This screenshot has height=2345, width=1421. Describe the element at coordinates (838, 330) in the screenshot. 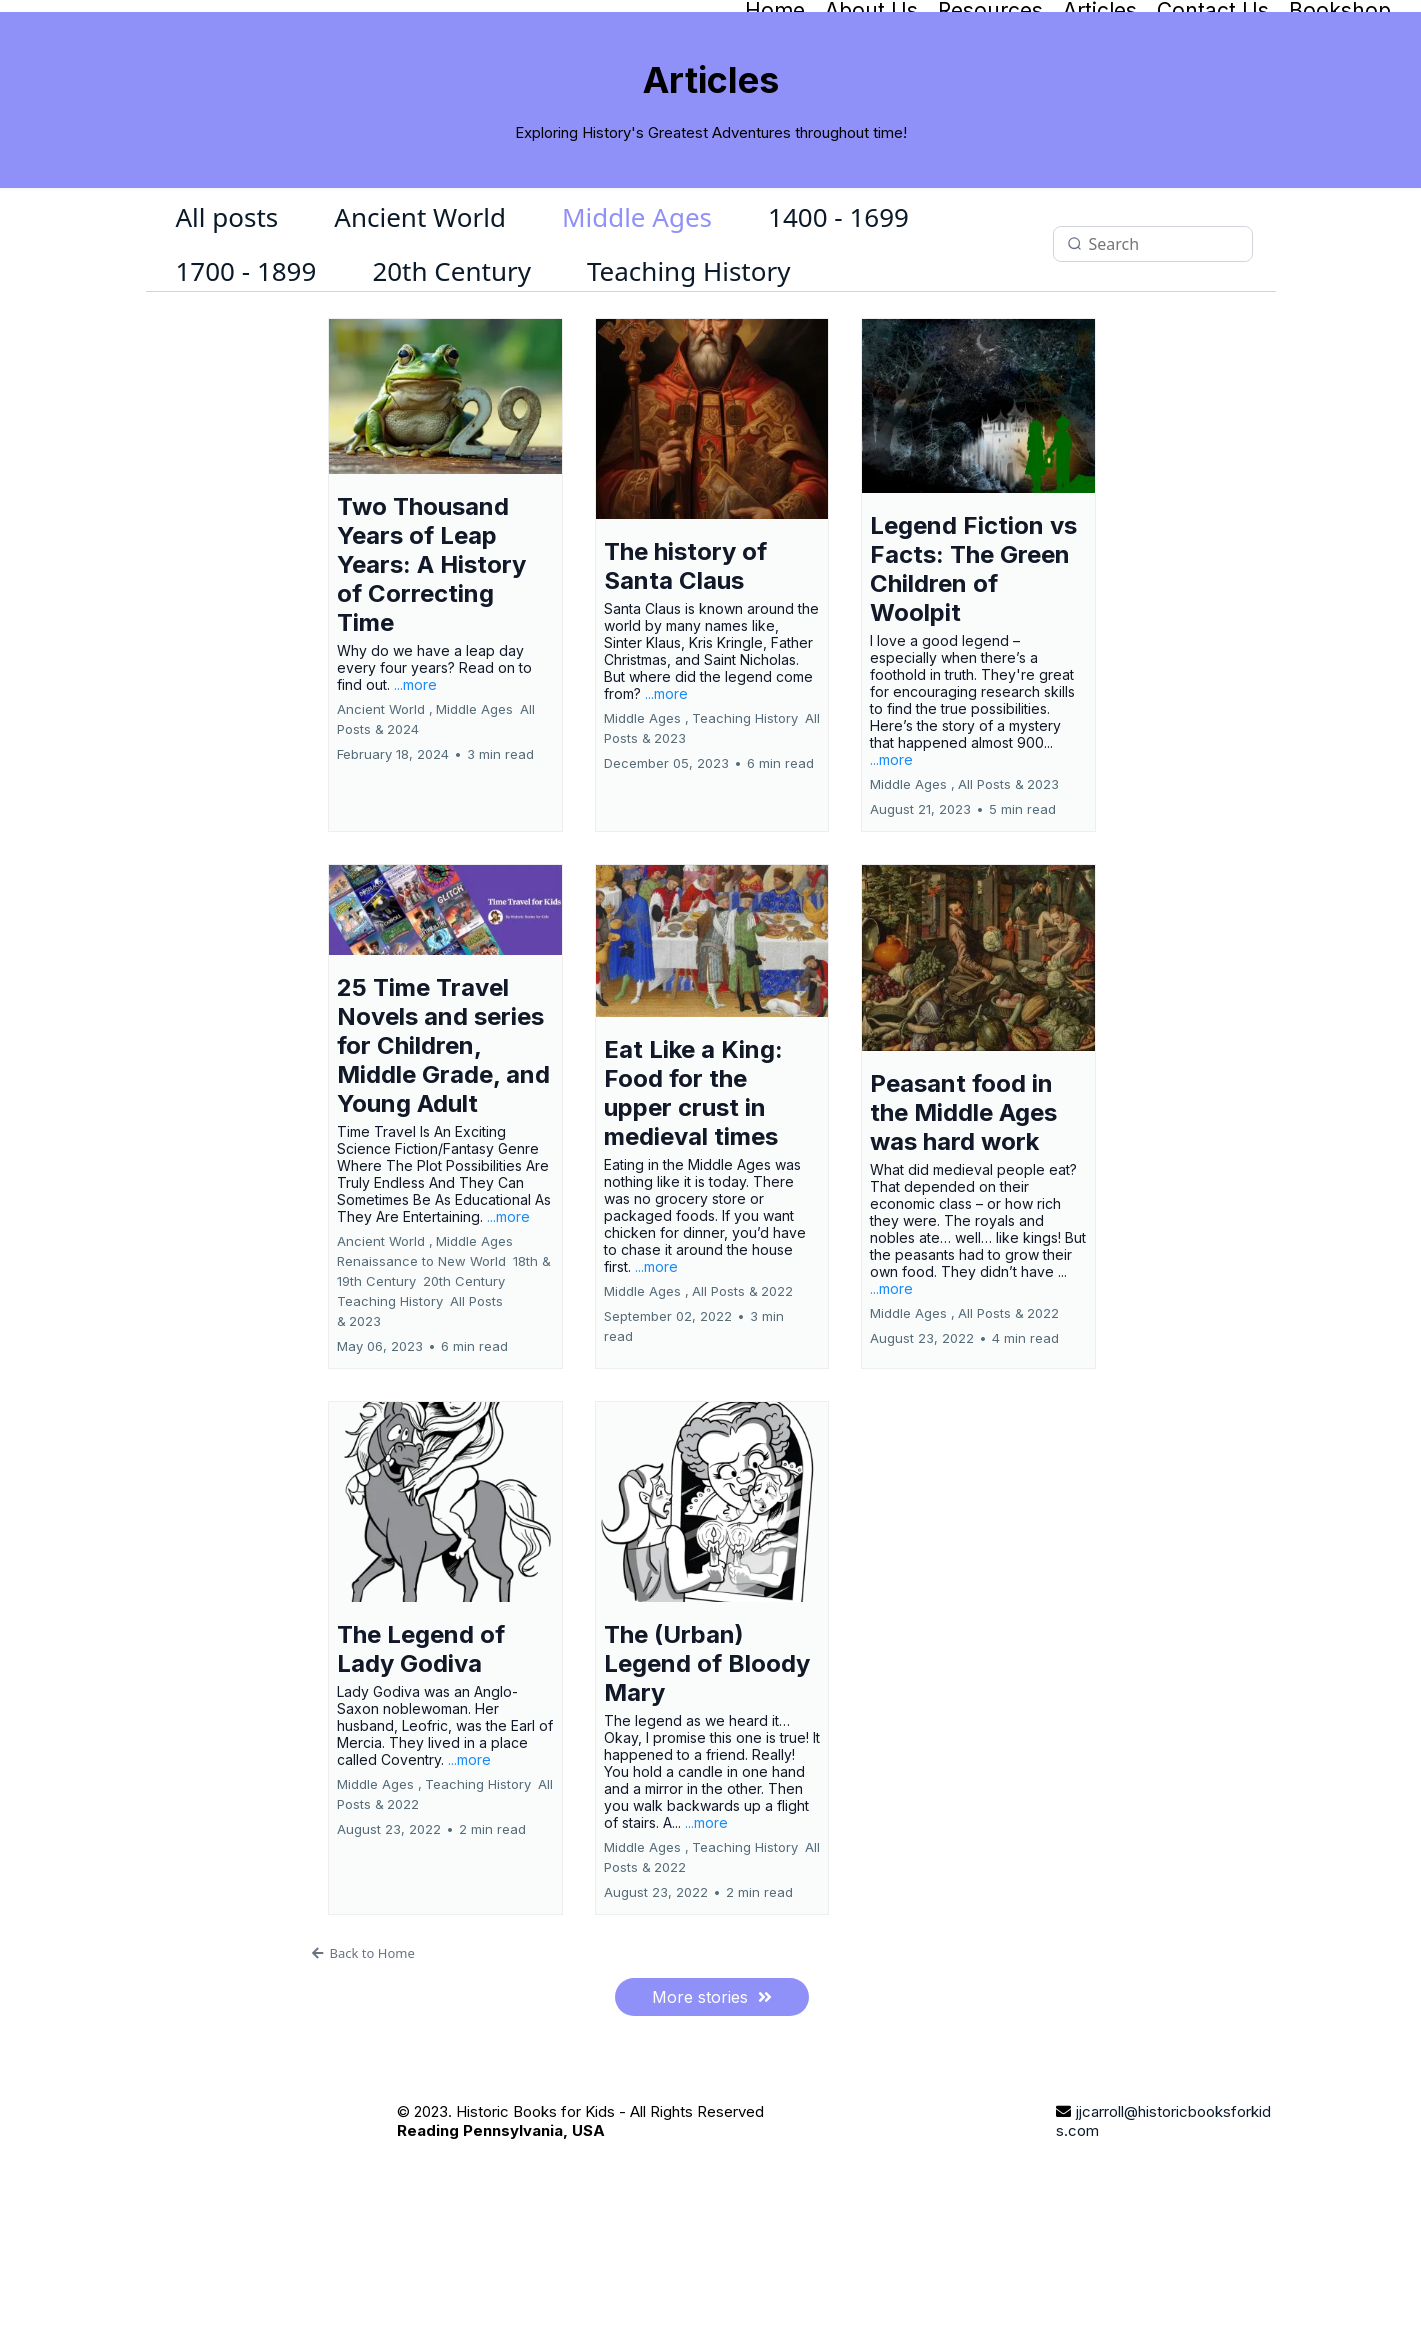

I see `1400 - 1699` at that location.